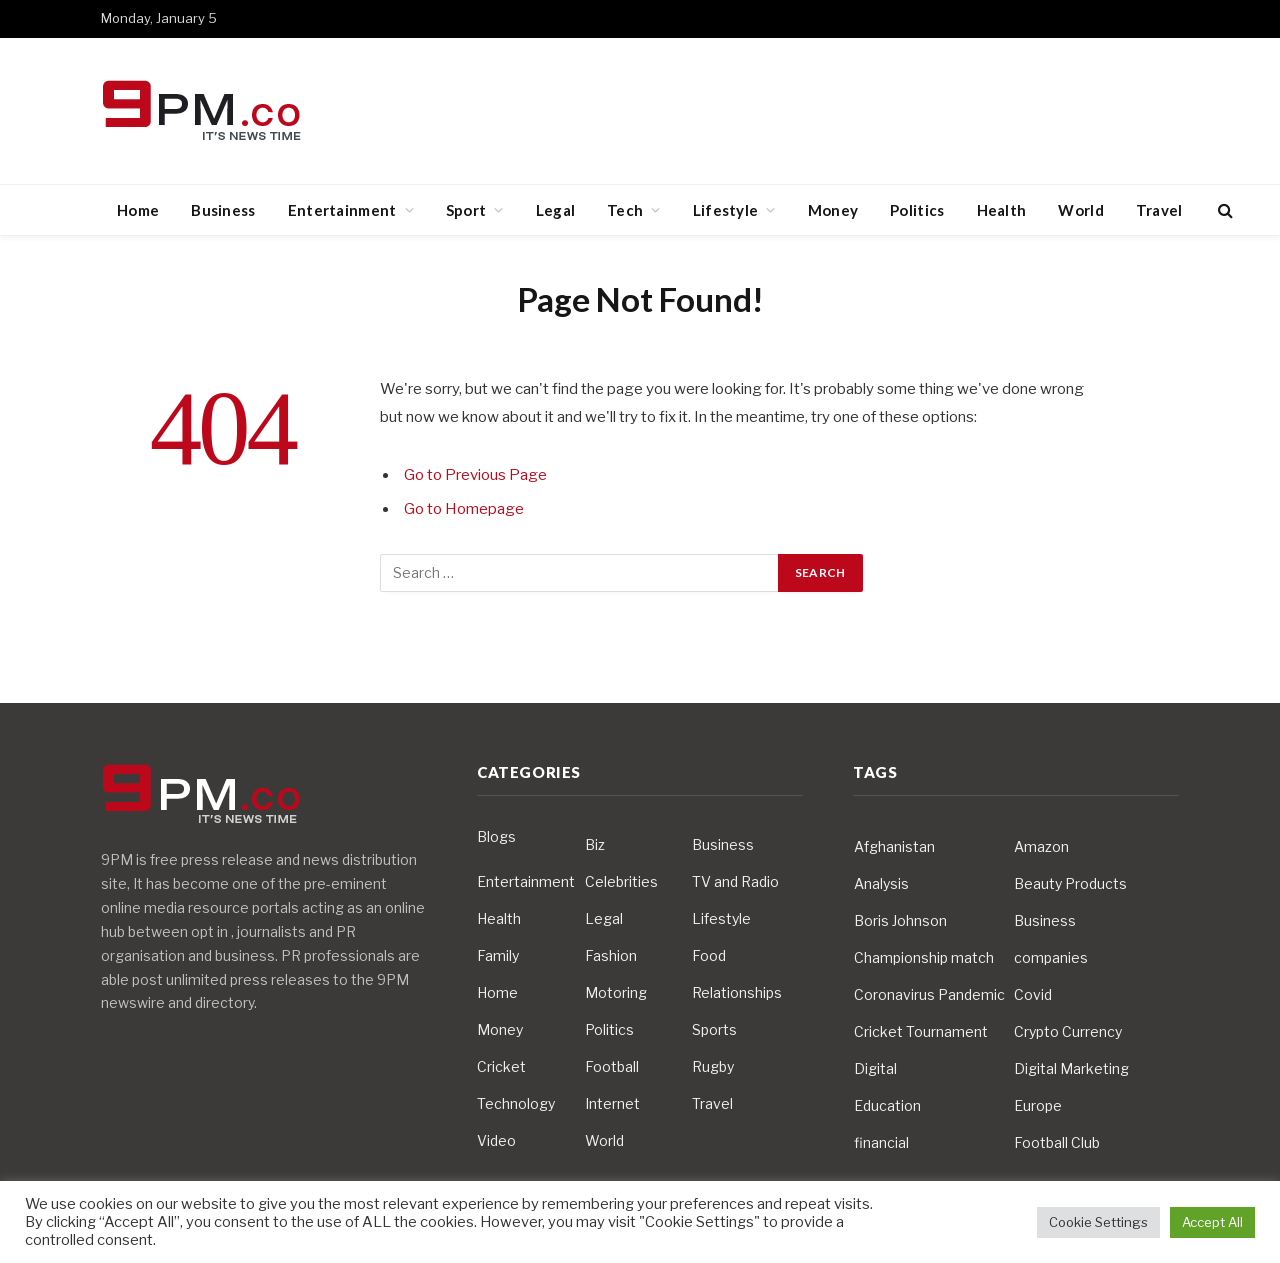 Image resolution: width=1280 pixels, height=1263 pixels. What do you see at coordinates (1159, 210) in the screenshot?
I see `Travel` at bounding box center [1159, 210].